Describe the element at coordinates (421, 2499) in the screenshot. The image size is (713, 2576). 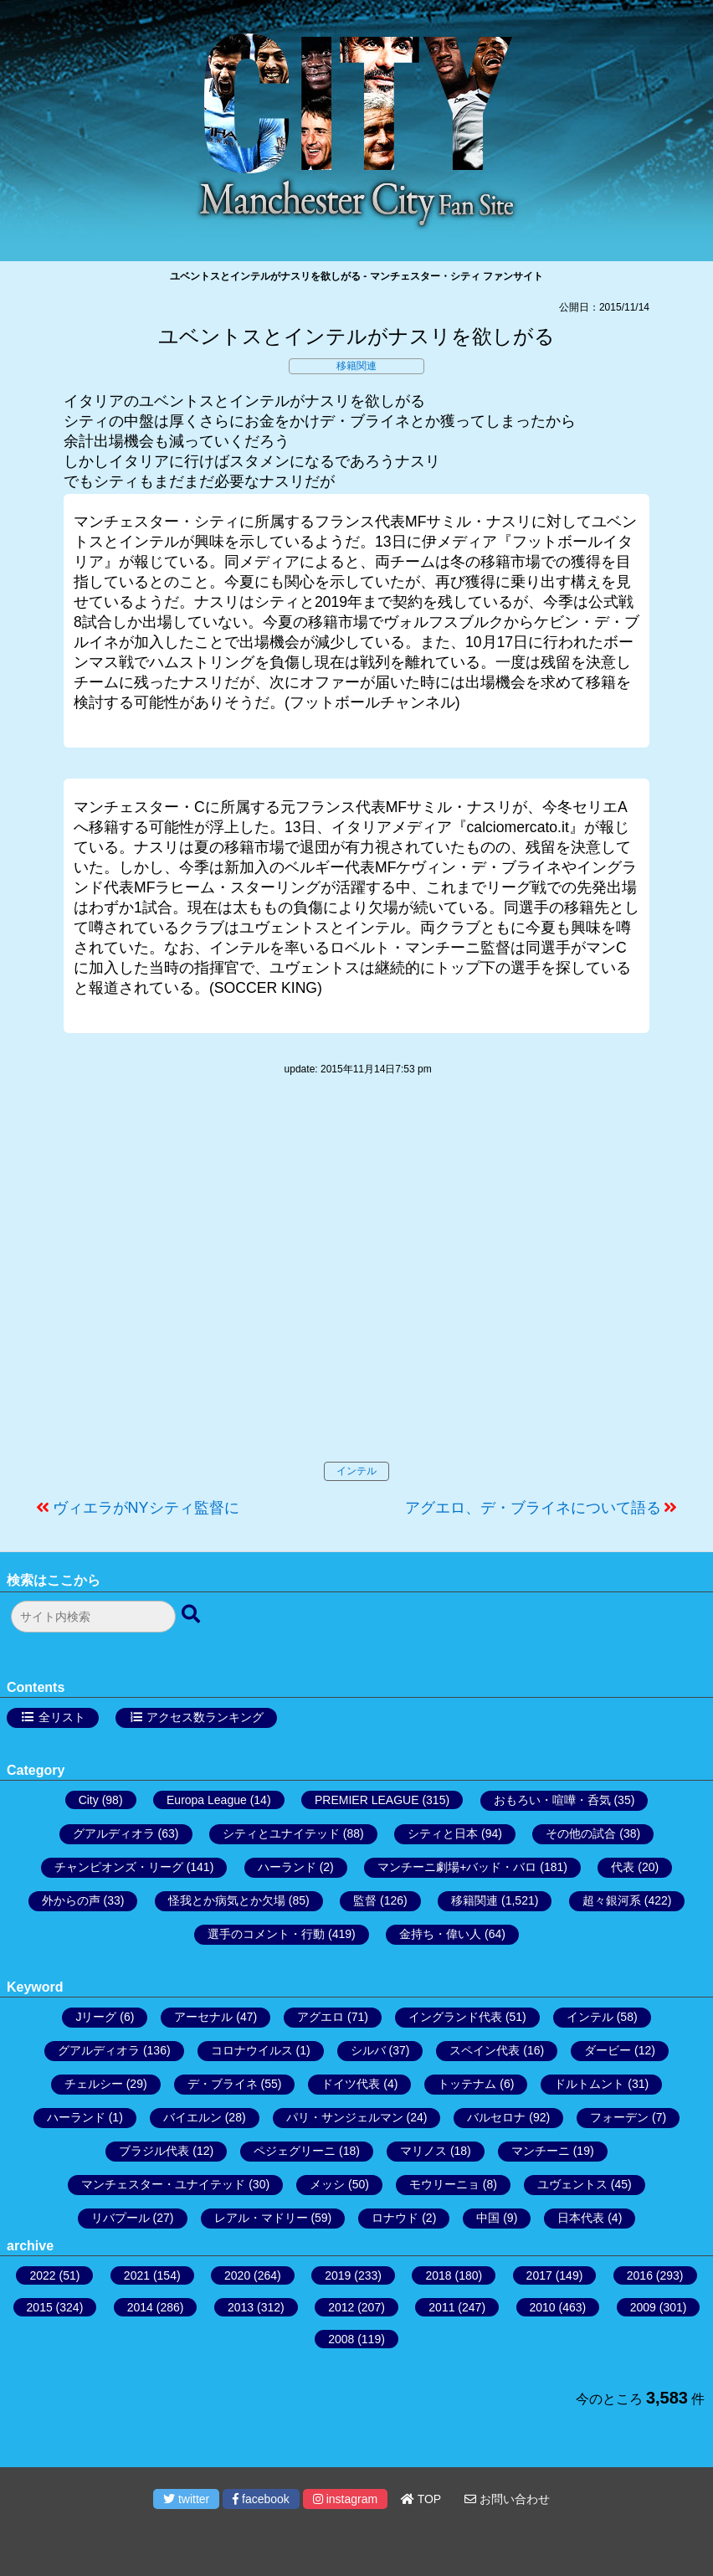
I see `TOP` at that location.